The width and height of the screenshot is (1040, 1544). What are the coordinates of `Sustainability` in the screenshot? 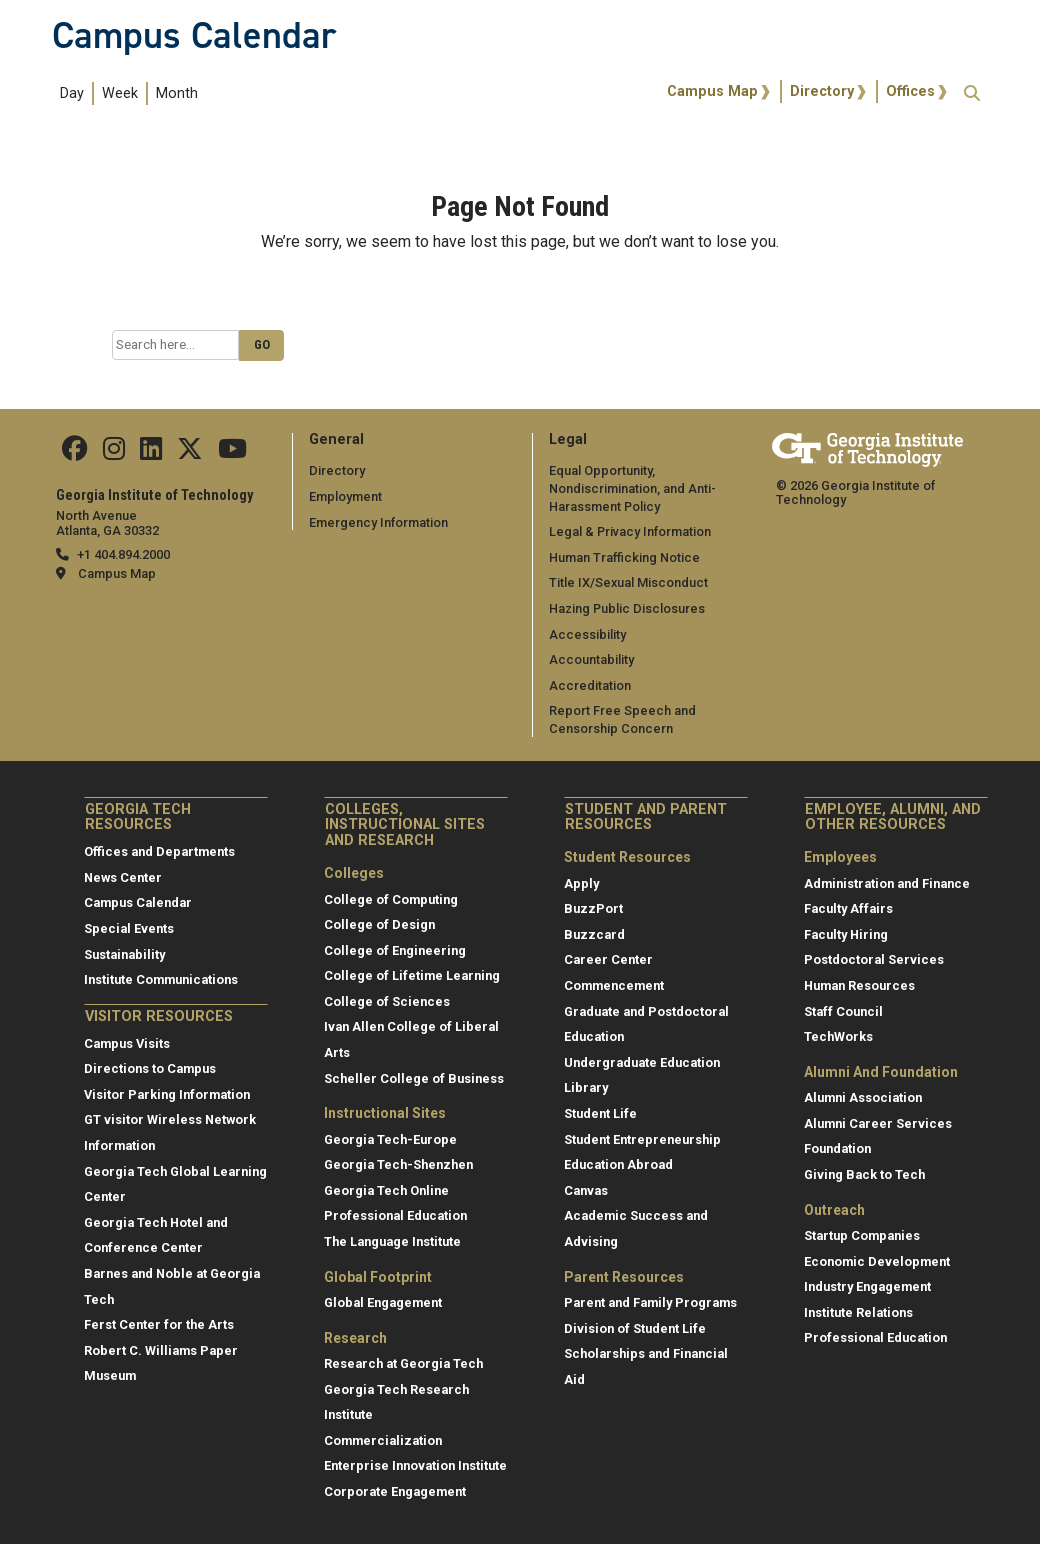 It's located at (124, 954).